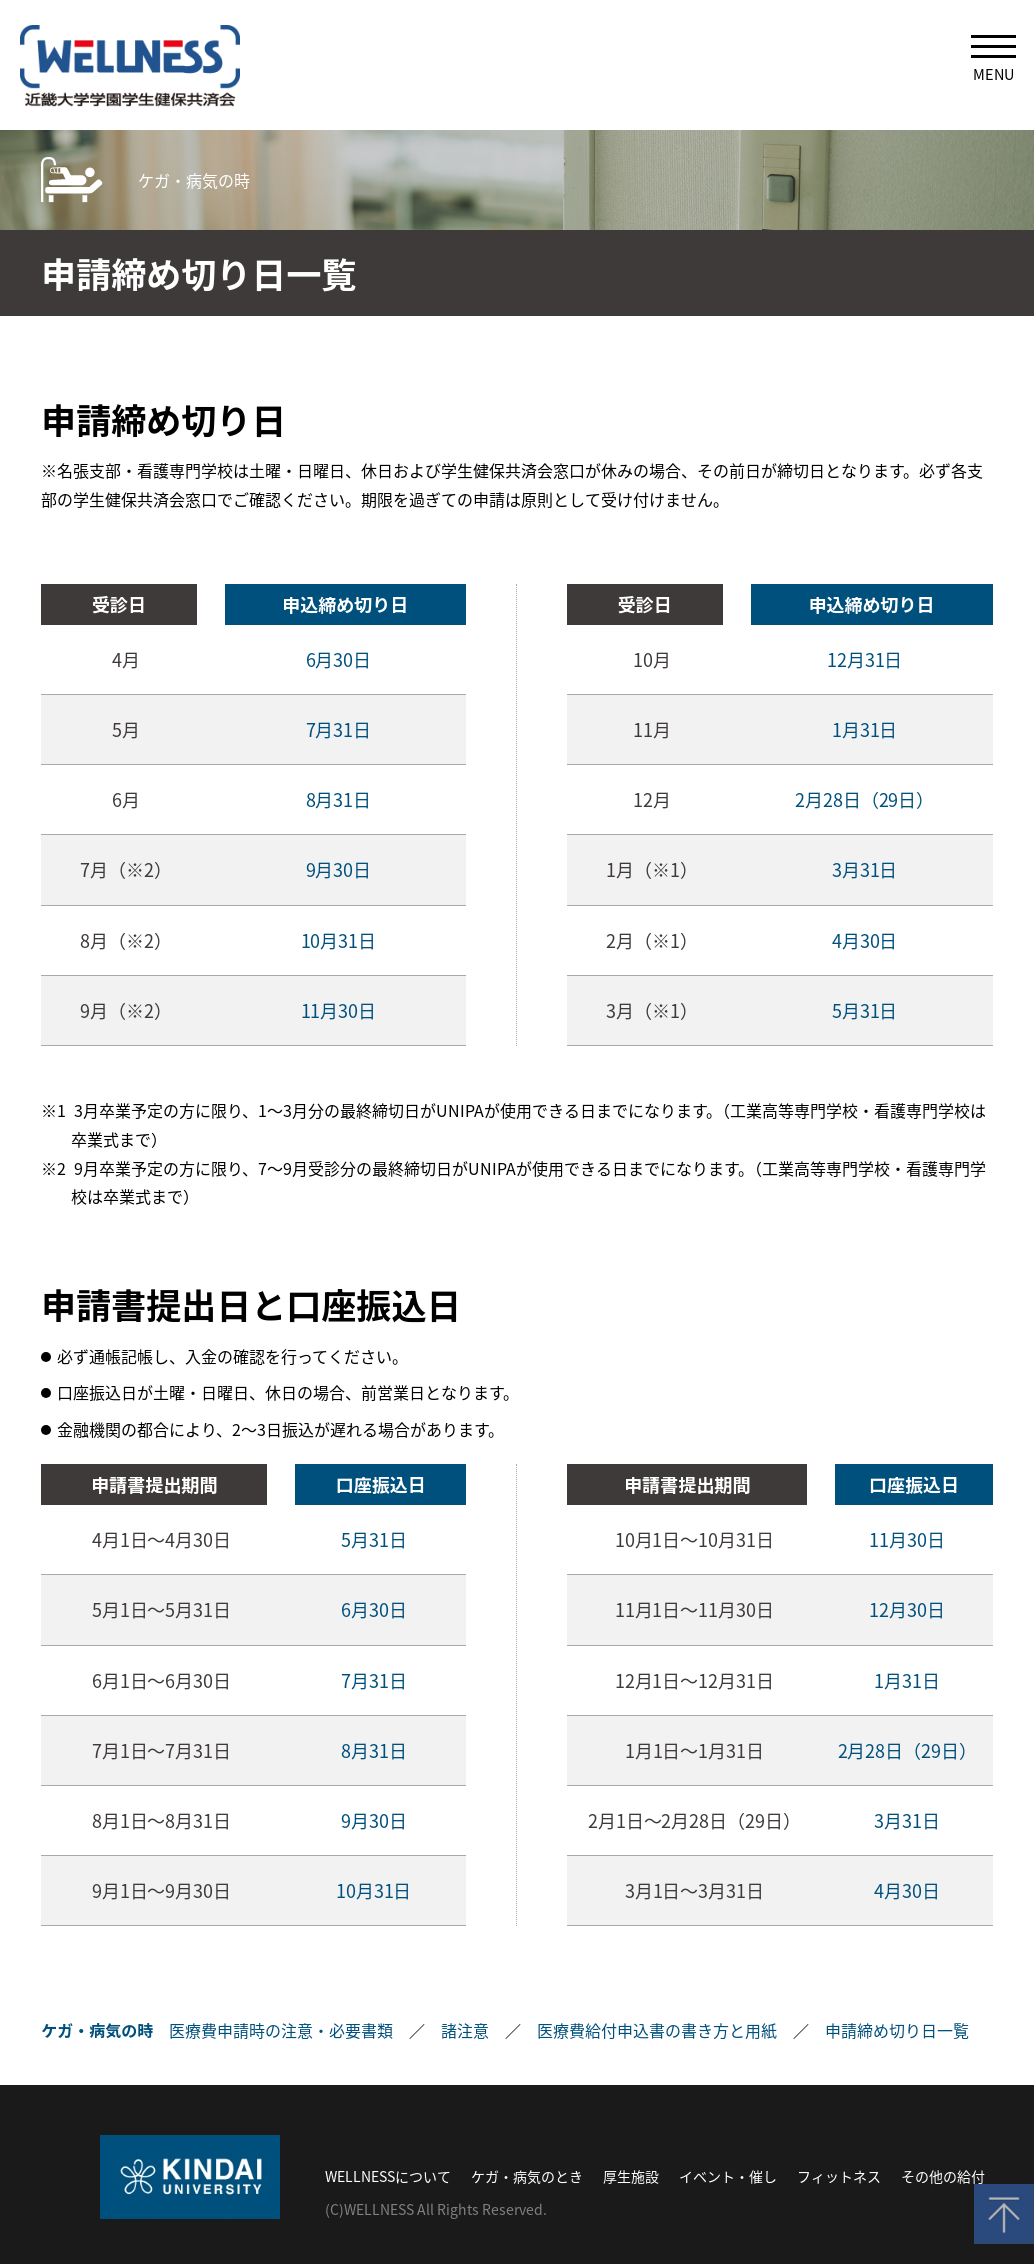 Image resolution: width=1034 pixels, height=2264 pixels. Describe the element at coordinates (657, 2030) in the screenshot. I see `医療費給付申込書の書き方と用紙` at that location.